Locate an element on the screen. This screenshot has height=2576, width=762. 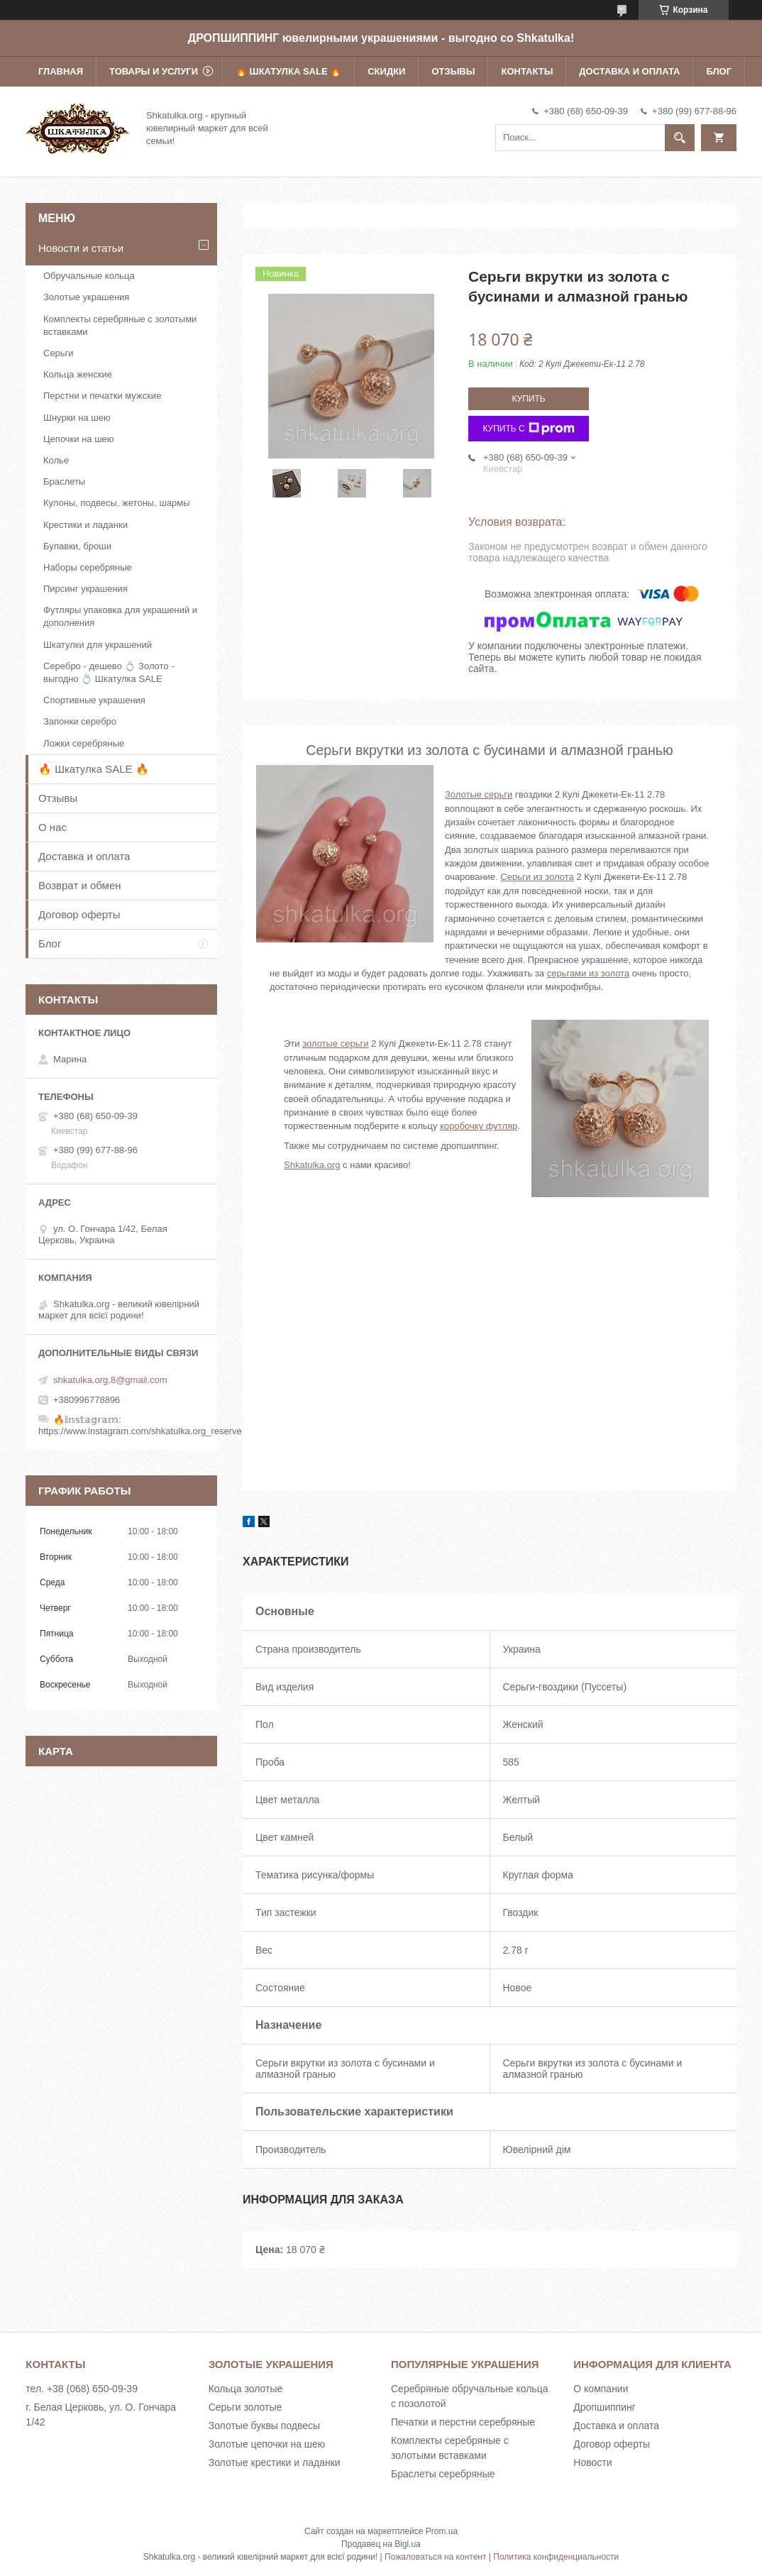
Спортивные украшения is located at coordinates (94, 700).